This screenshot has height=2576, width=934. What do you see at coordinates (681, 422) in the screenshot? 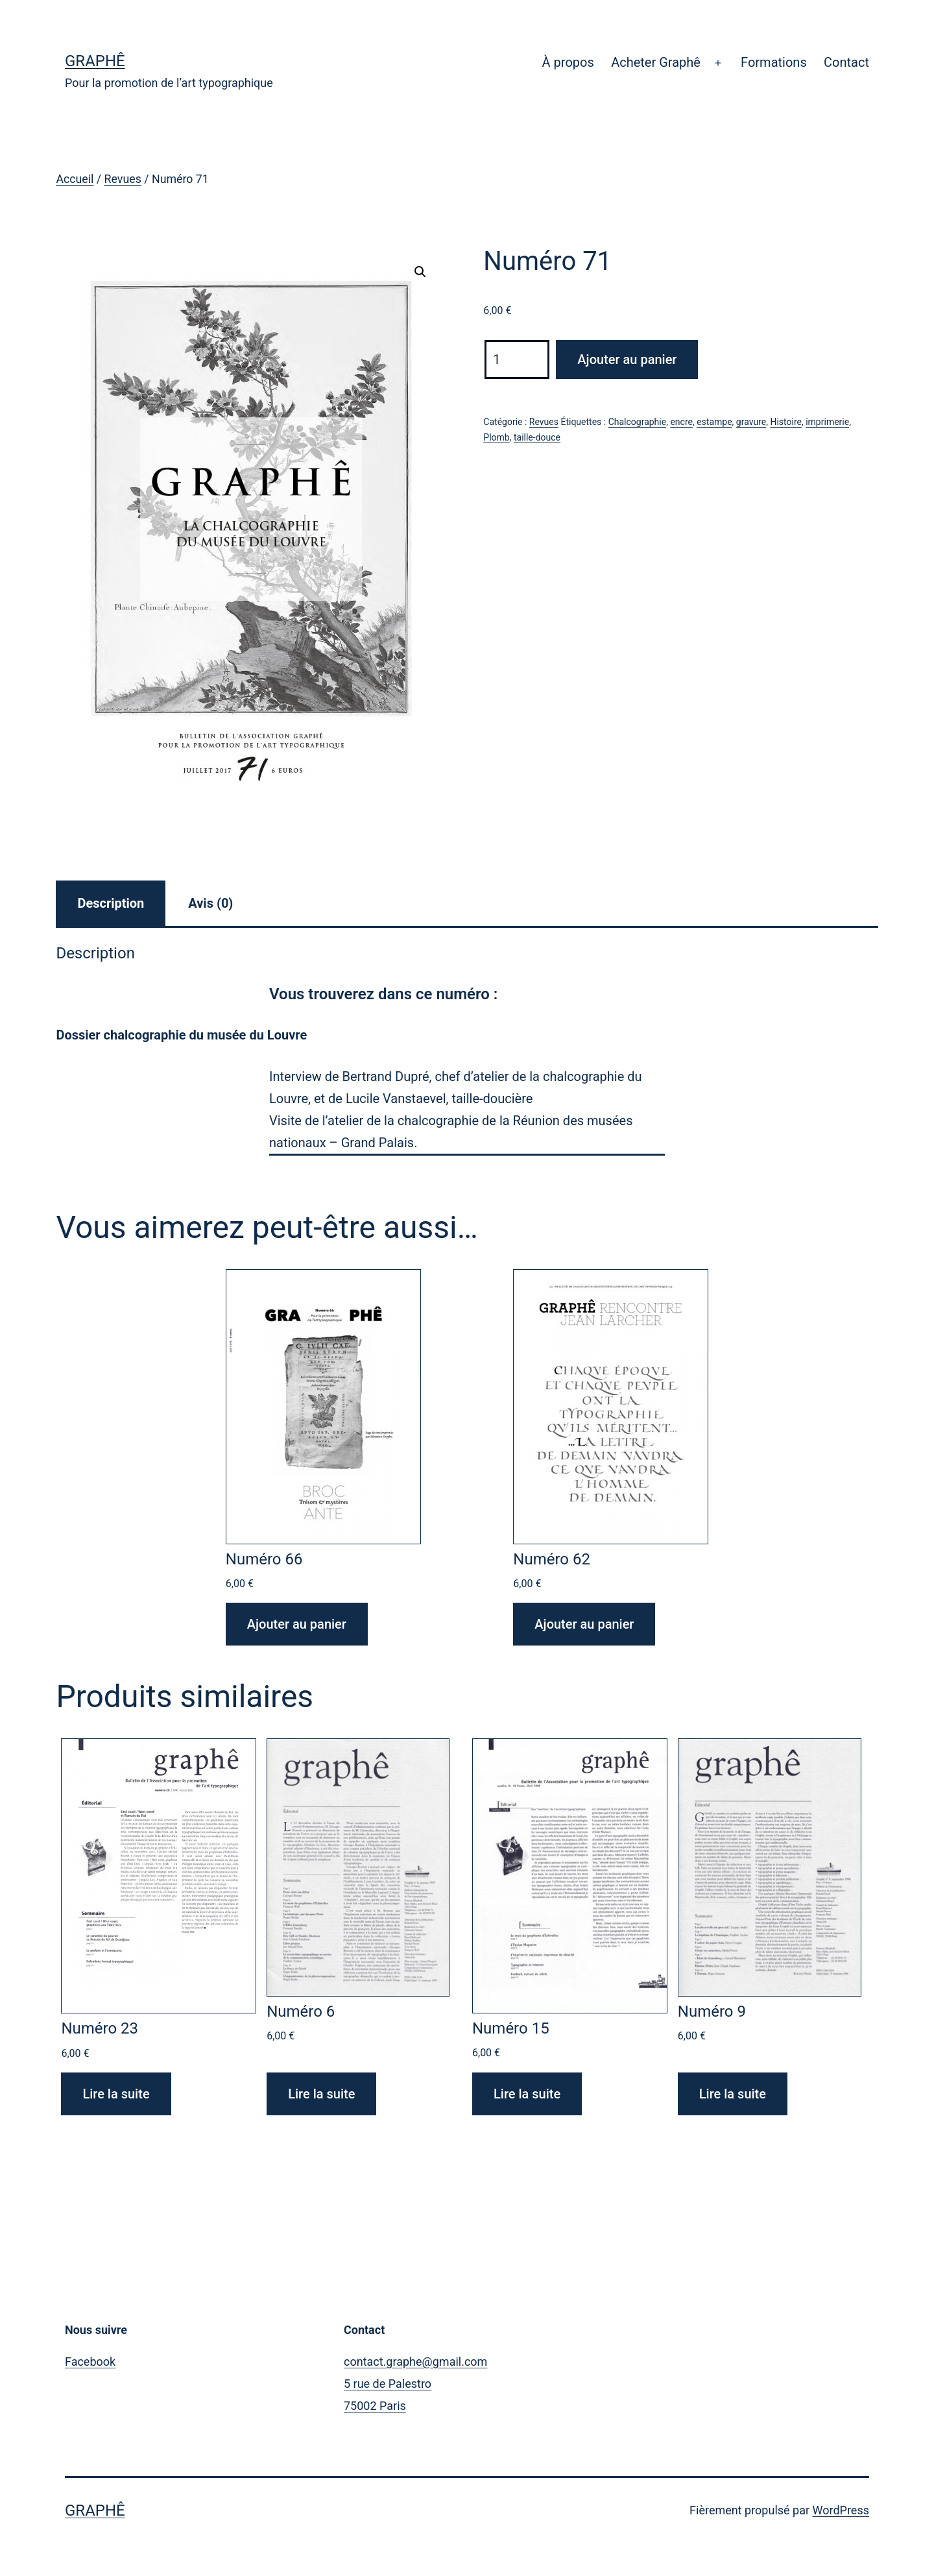
I see `encre` at bounding box center [681, 422].